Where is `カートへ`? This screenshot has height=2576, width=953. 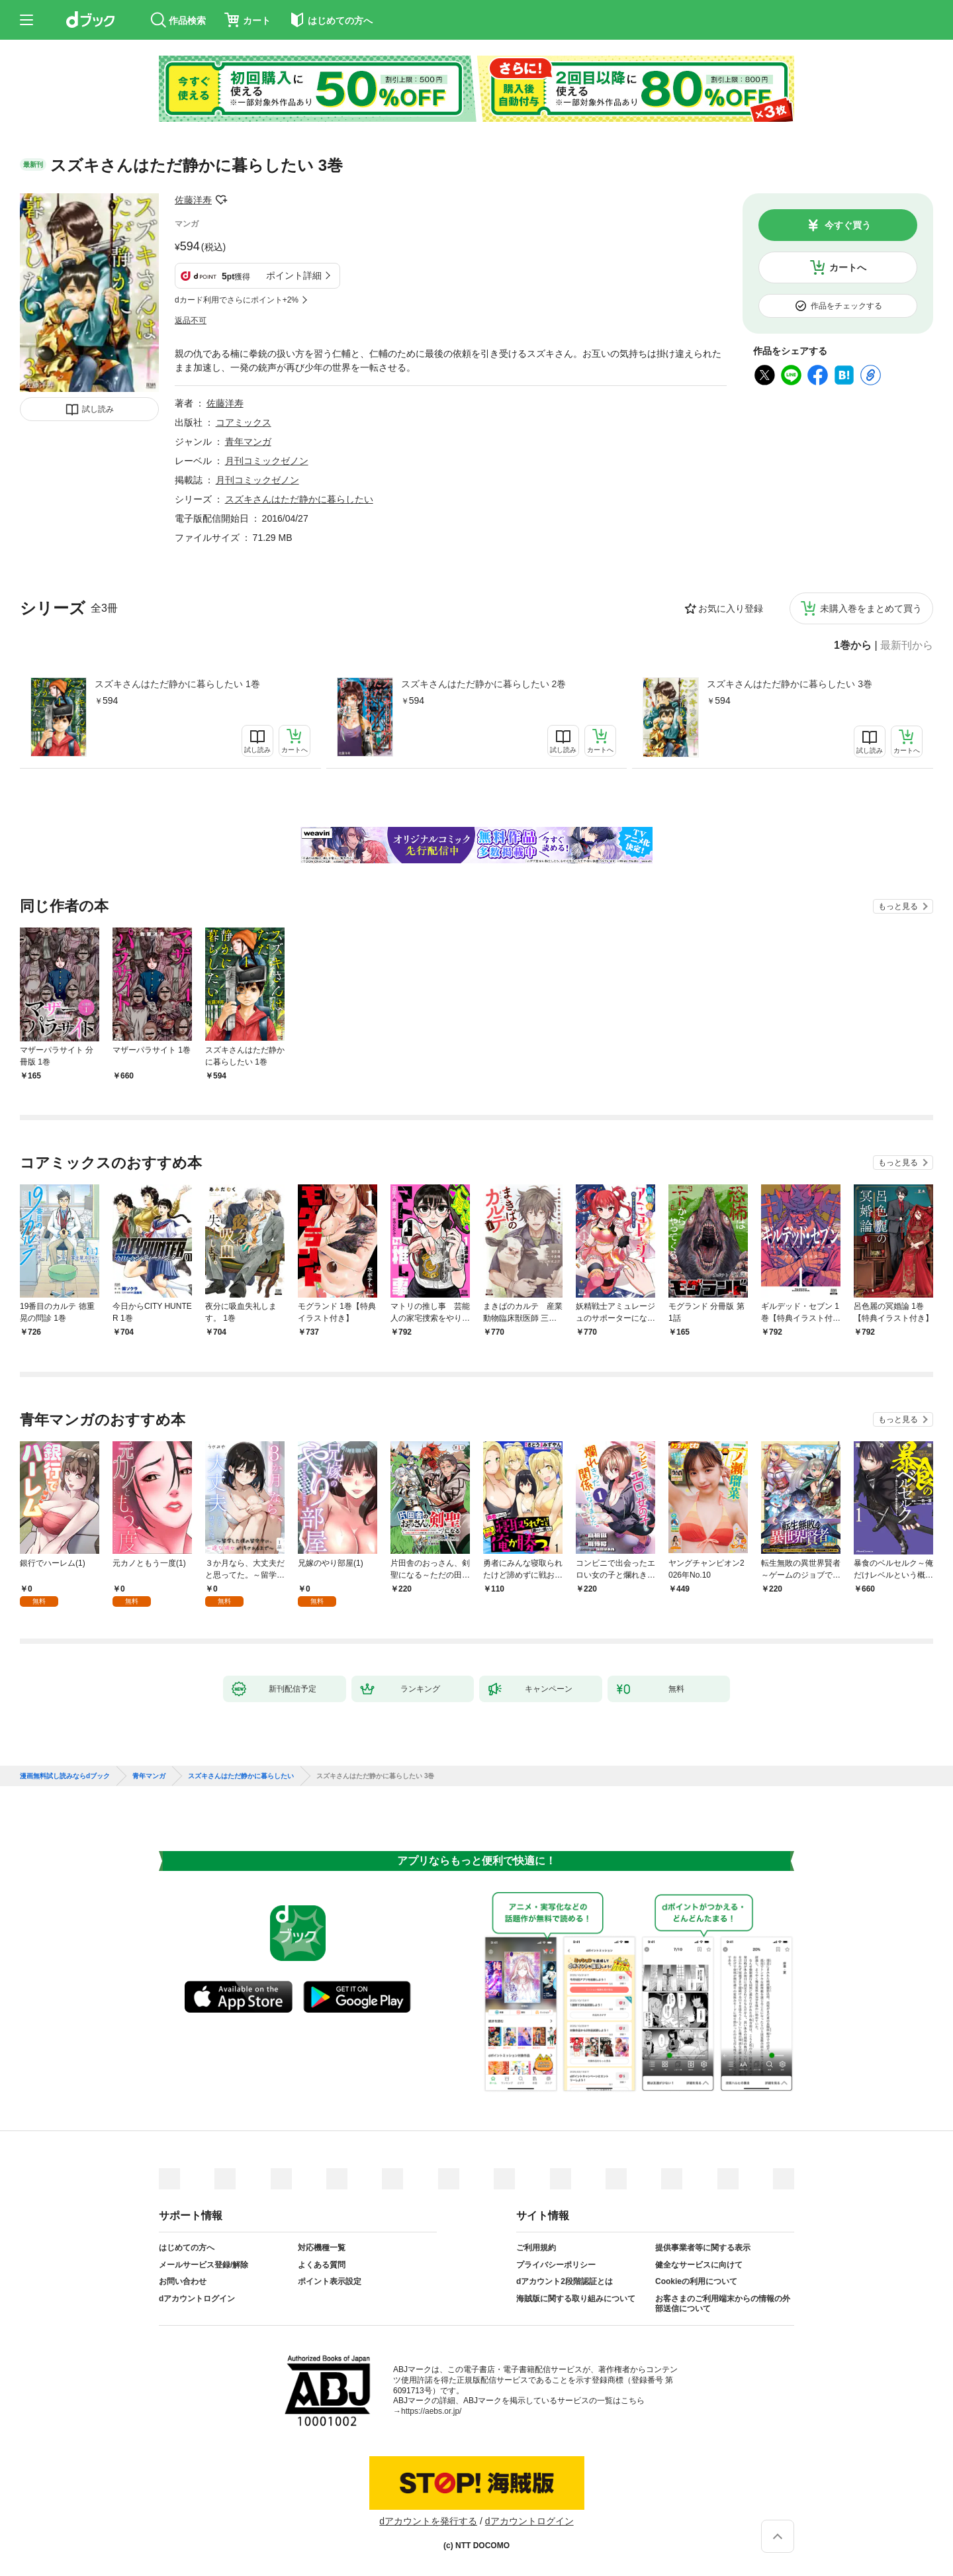 カートへ is located at coordinates (847, 267).